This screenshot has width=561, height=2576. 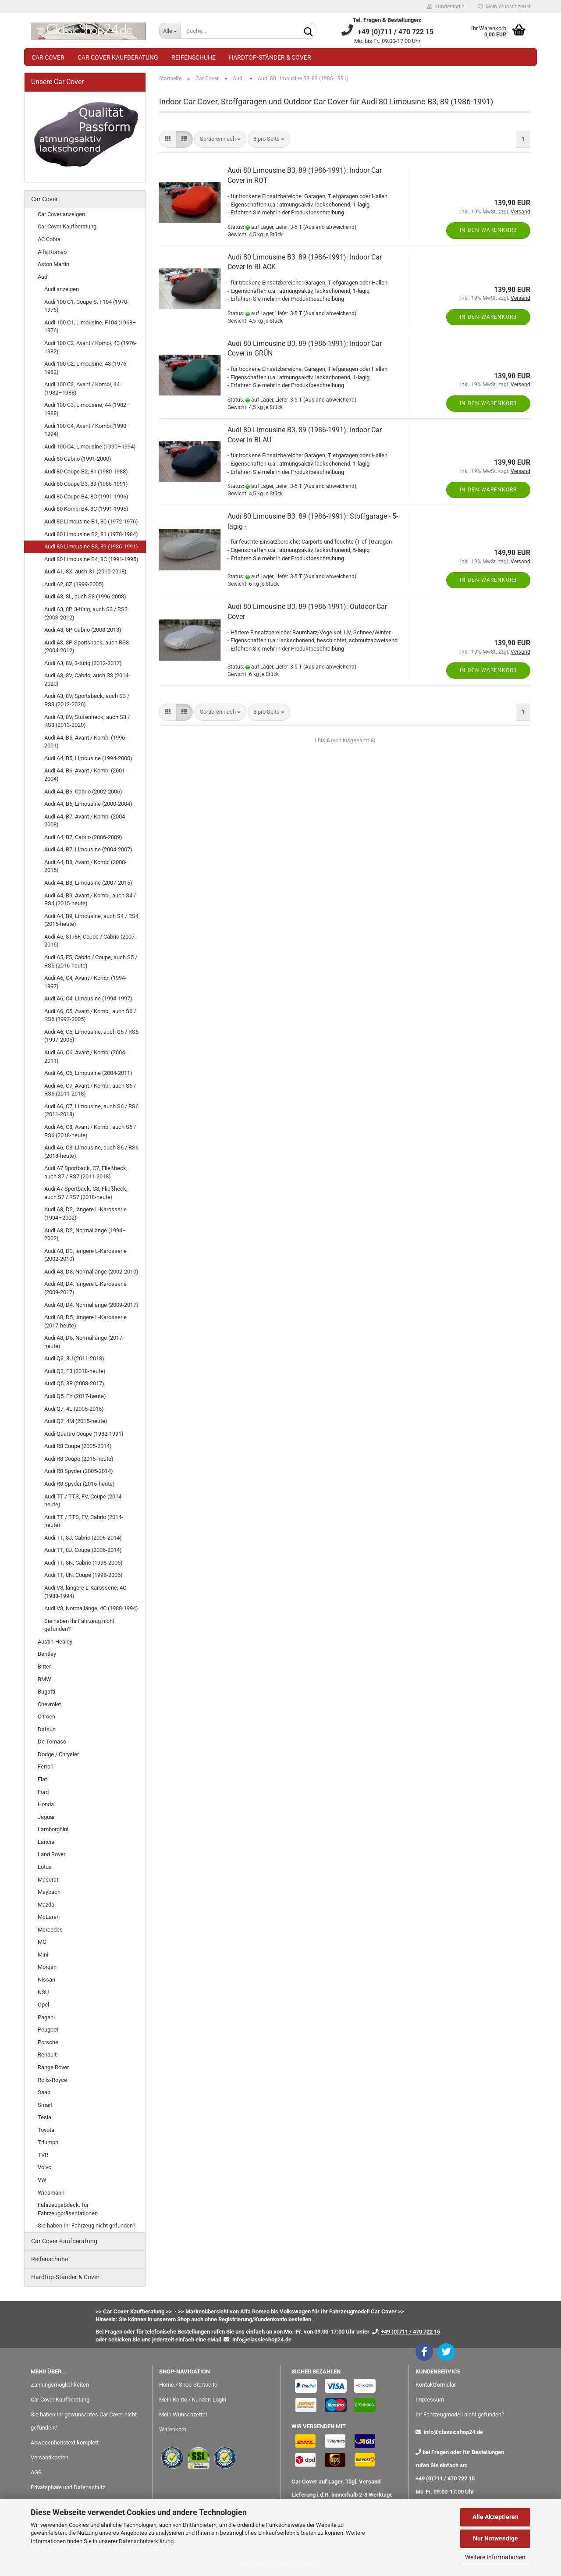 What do you see at coordinates (87, 721) in the screenshot?
I see `Audi A3, 8V, Stufenheck, auch S3 / RS3 (2013-2020)` at bounding box center [87, 721].